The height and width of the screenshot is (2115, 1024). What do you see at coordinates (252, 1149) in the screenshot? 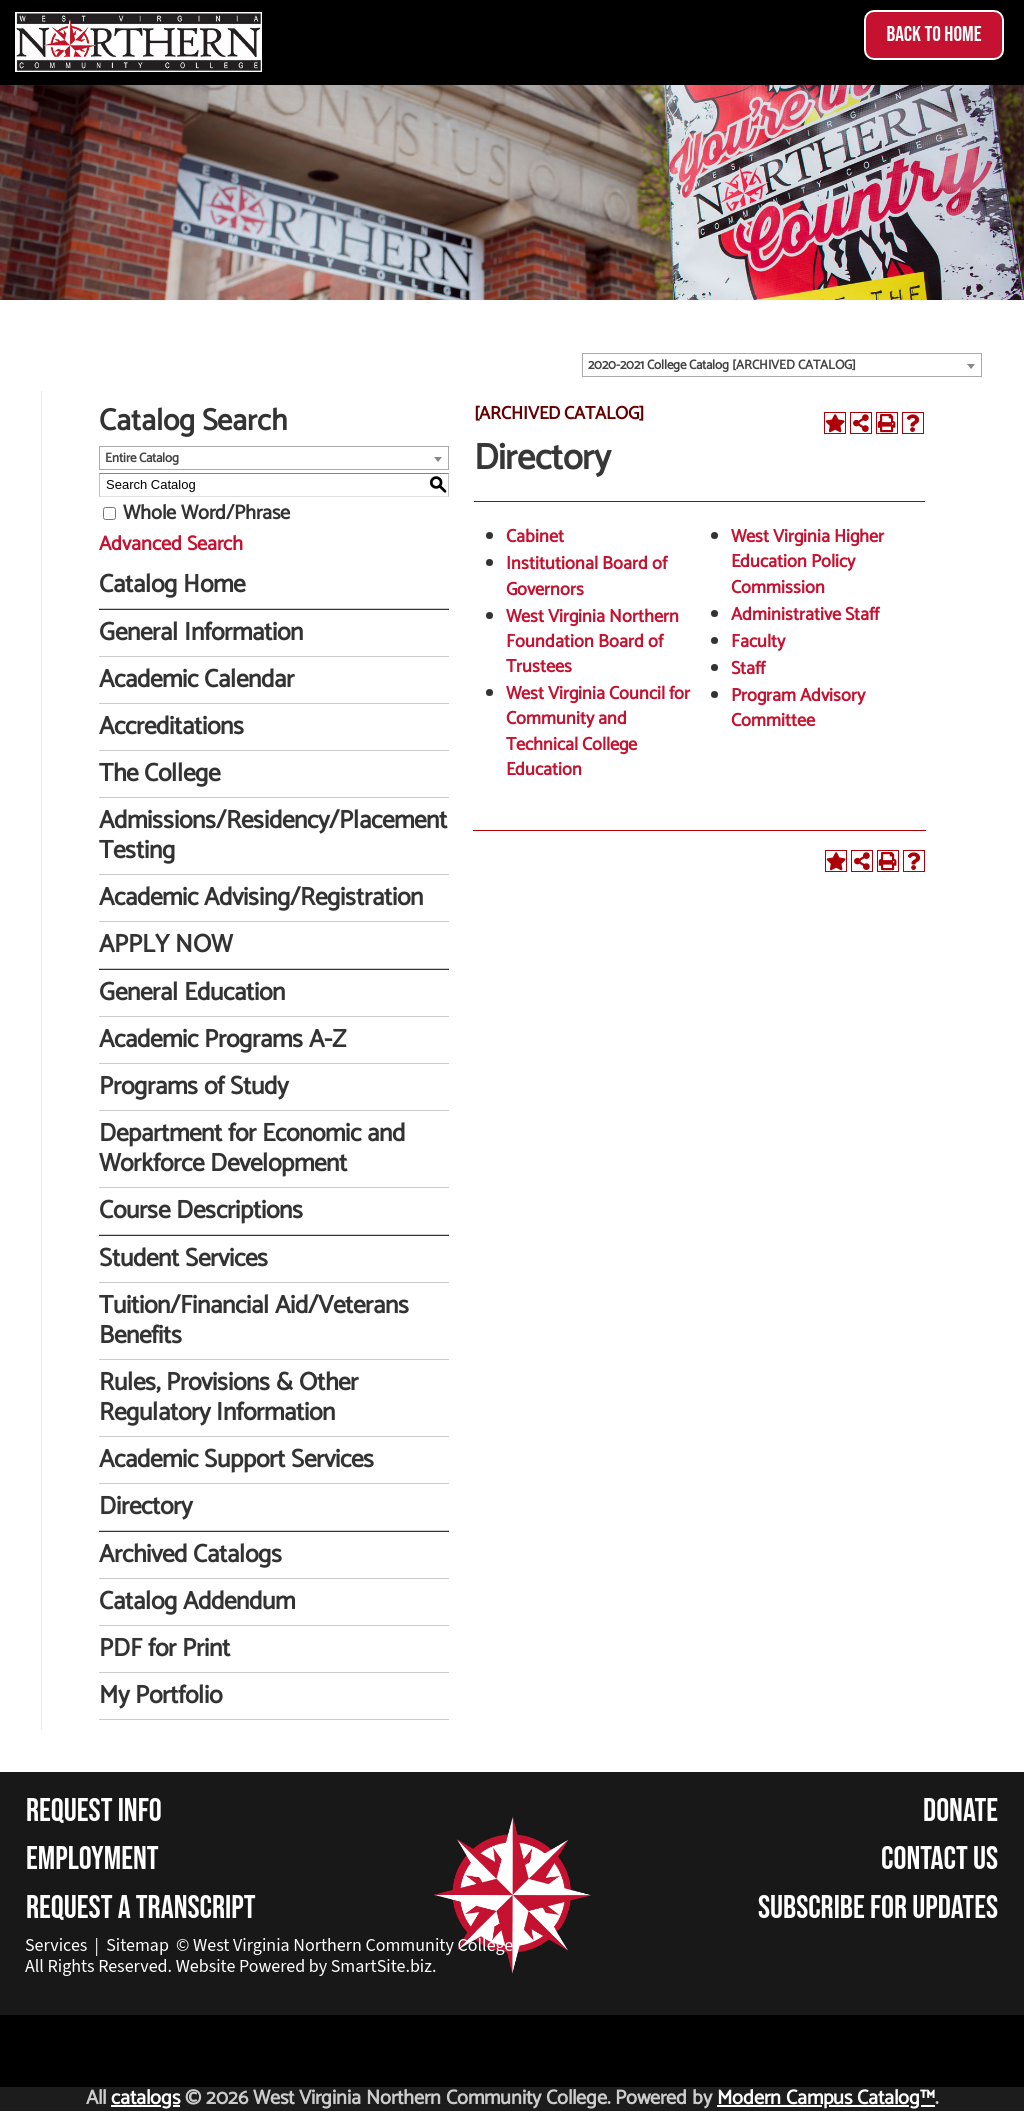
I see `Department for Economic and Workforce Development` at bounding box center [252, 1149].